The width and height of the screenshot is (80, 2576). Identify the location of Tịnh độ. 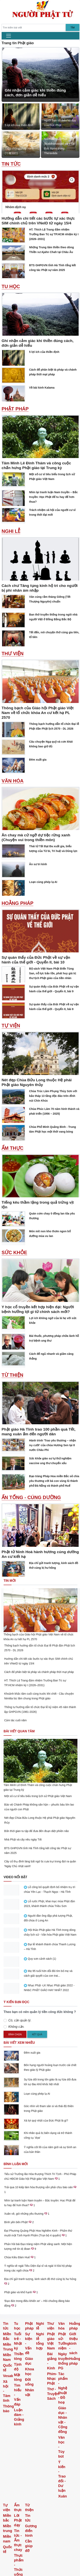
(18, 2366).